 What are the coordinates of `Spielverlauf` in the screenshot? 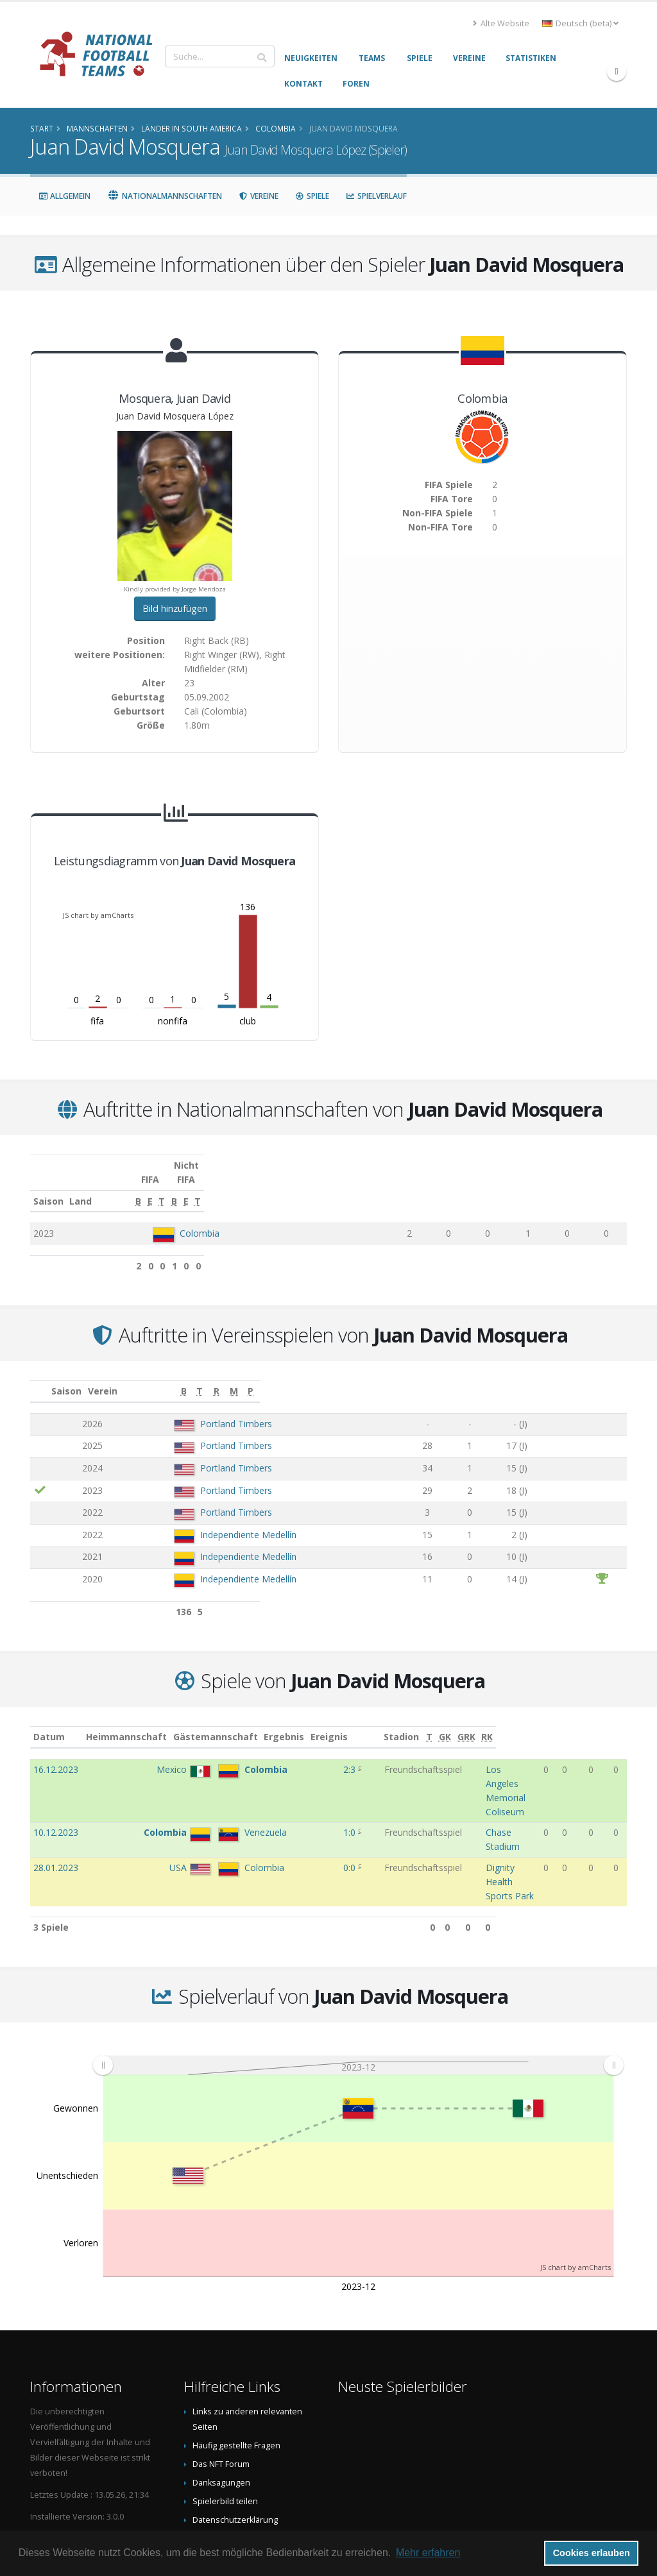 It's located at (376, 196).